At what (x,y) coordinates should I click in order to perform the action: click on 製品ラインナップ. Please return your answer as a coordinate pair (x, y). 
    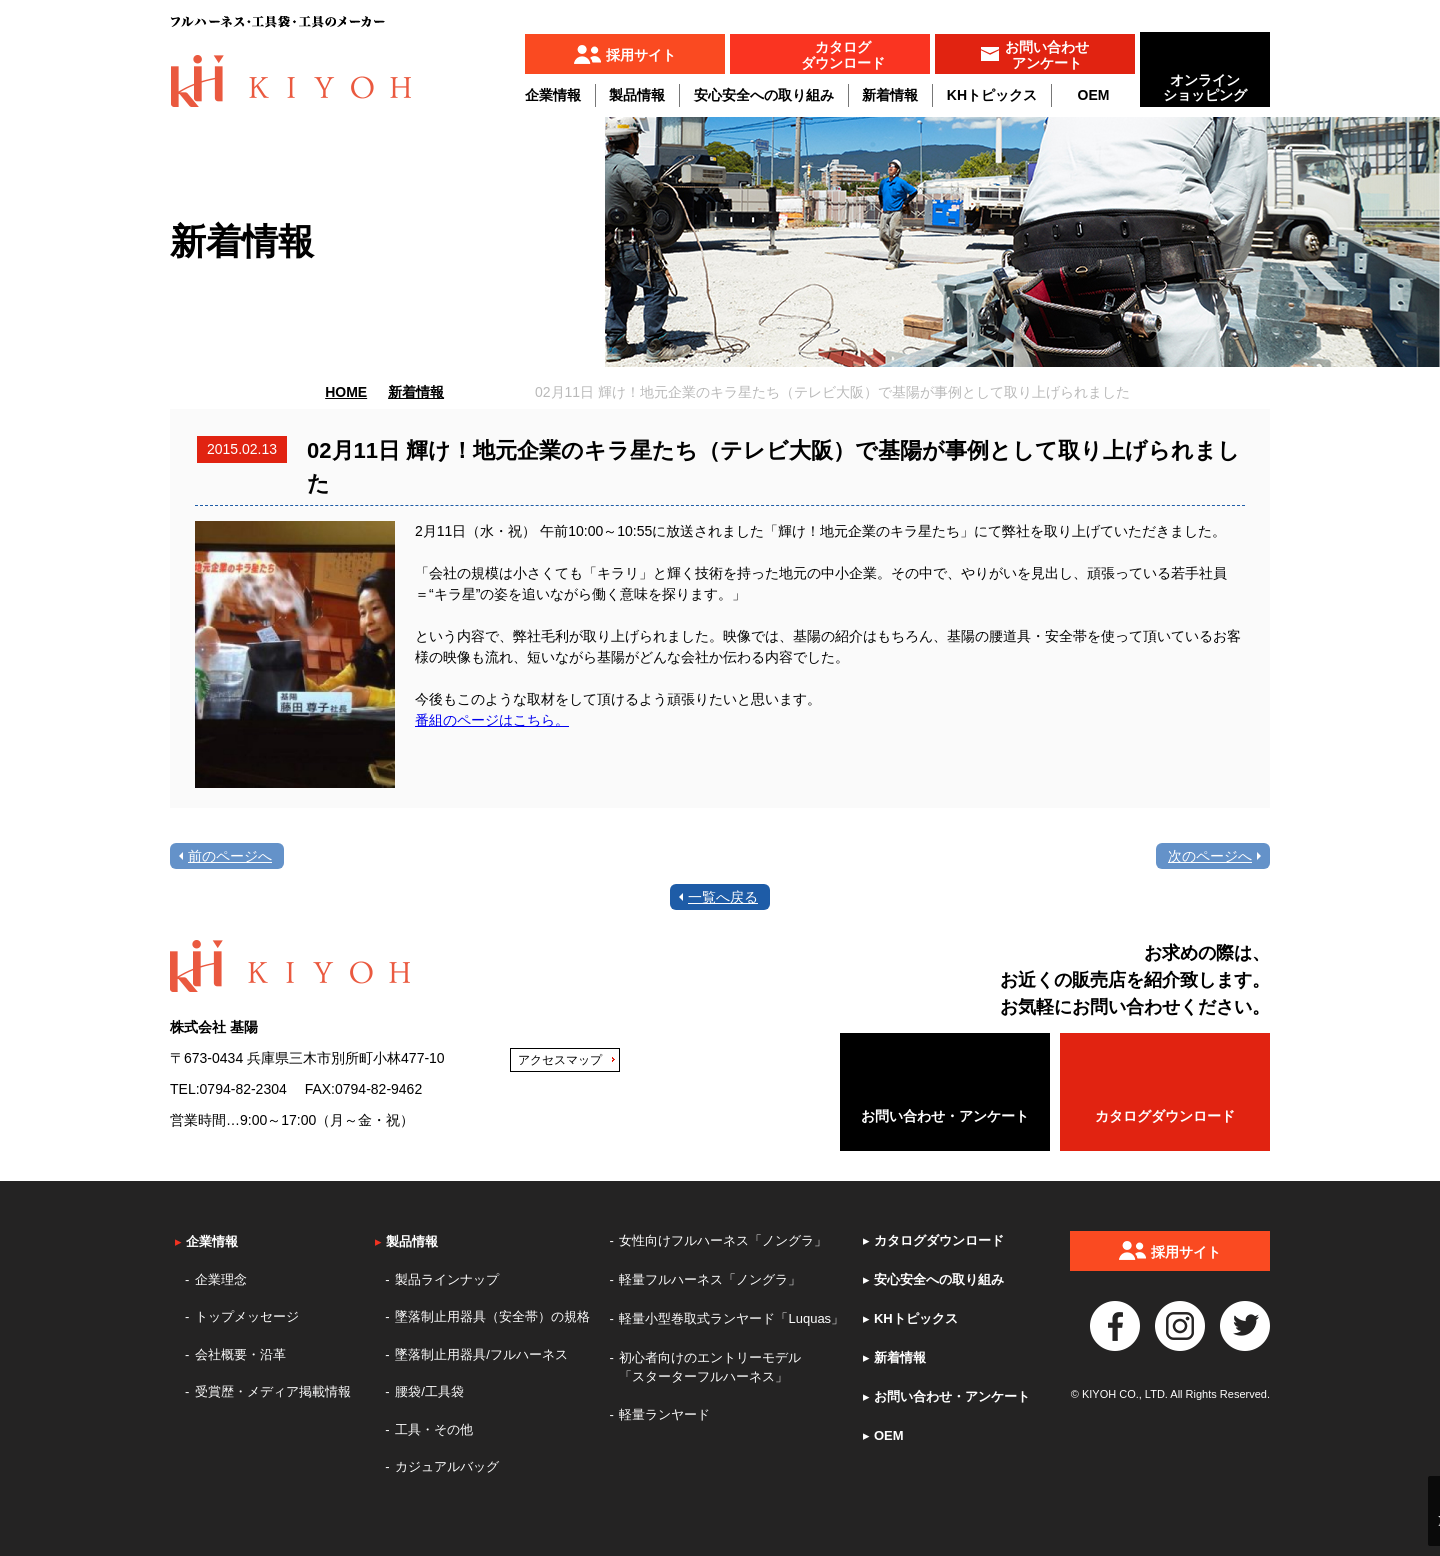
    Looking at the image, I should click on (447, 1279).